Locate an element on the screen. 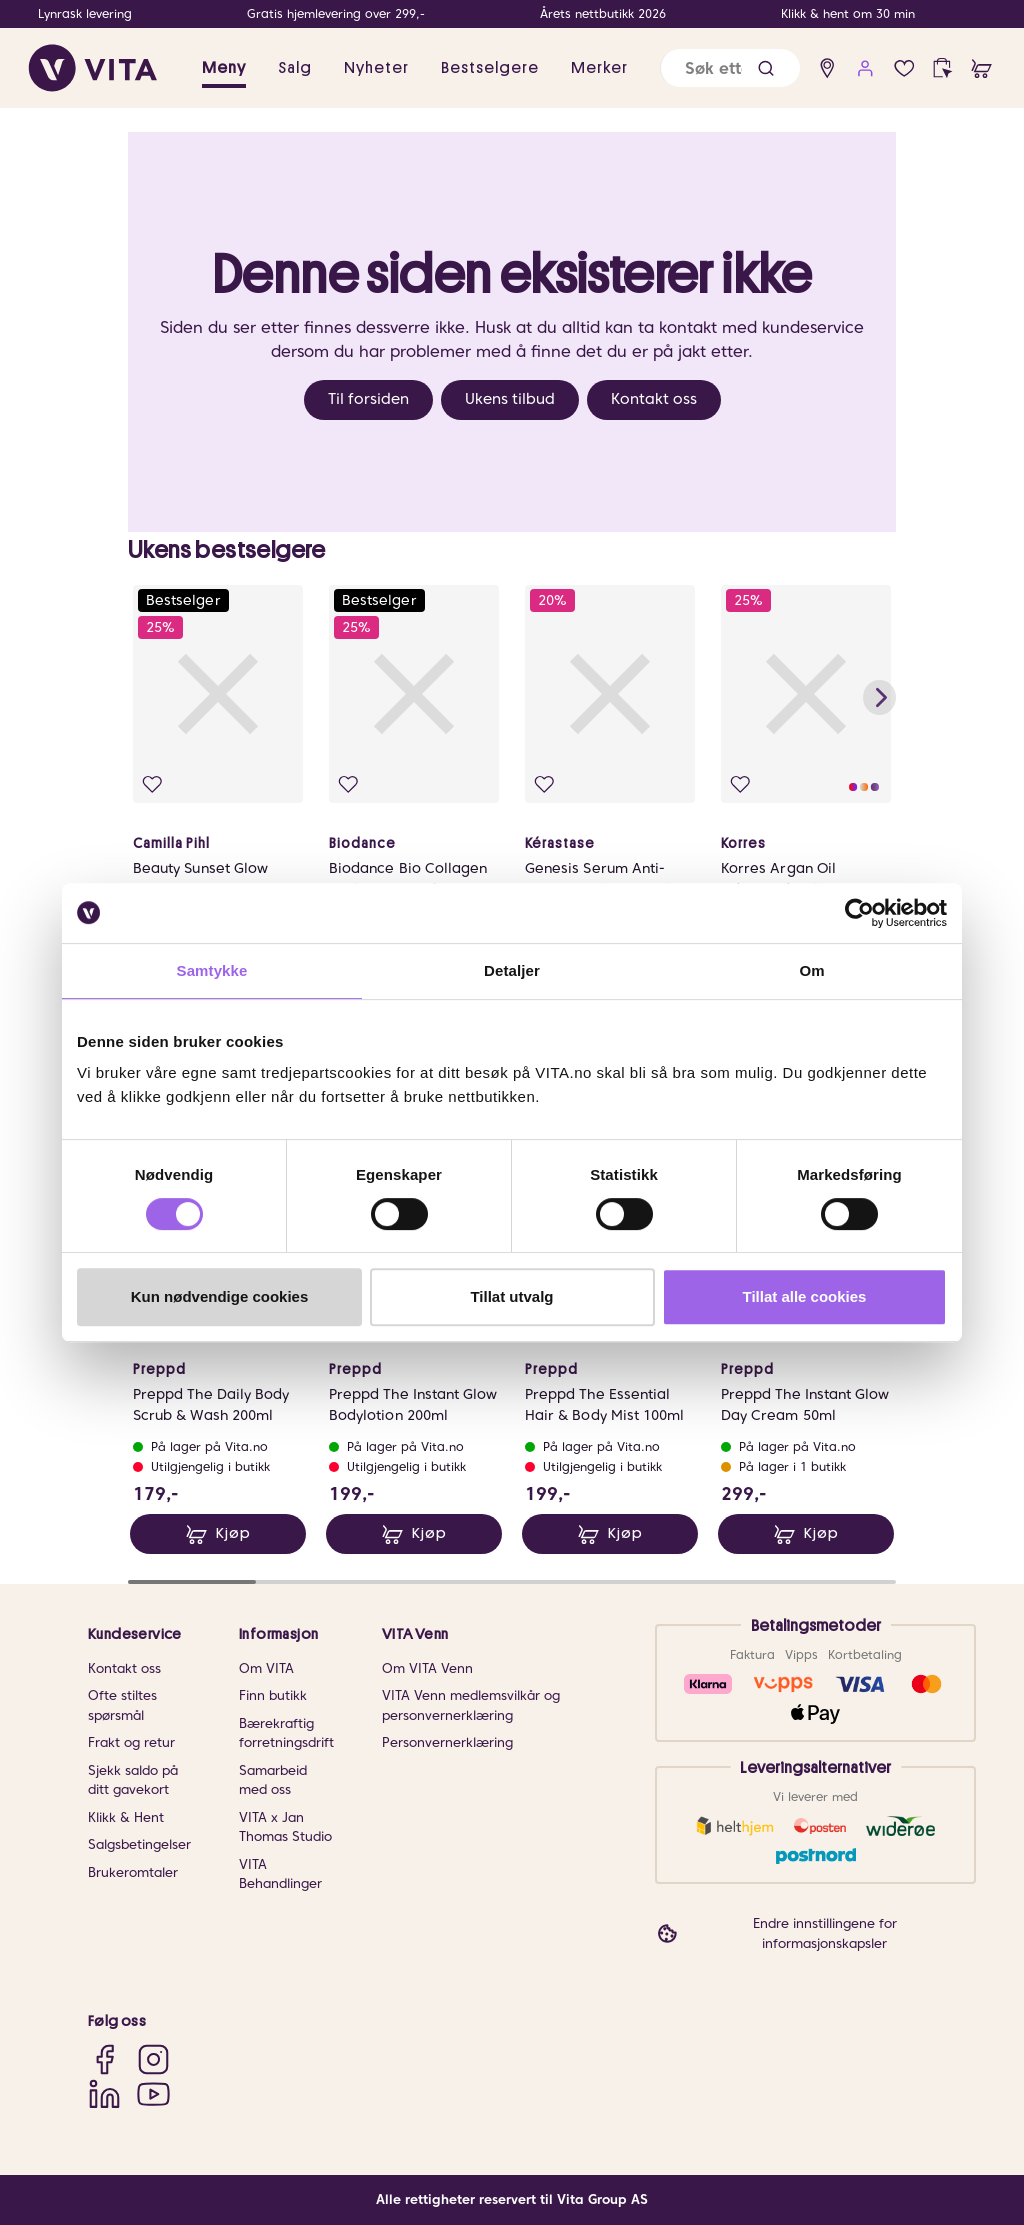  Om [tab] is located at coordinates (811, 970).